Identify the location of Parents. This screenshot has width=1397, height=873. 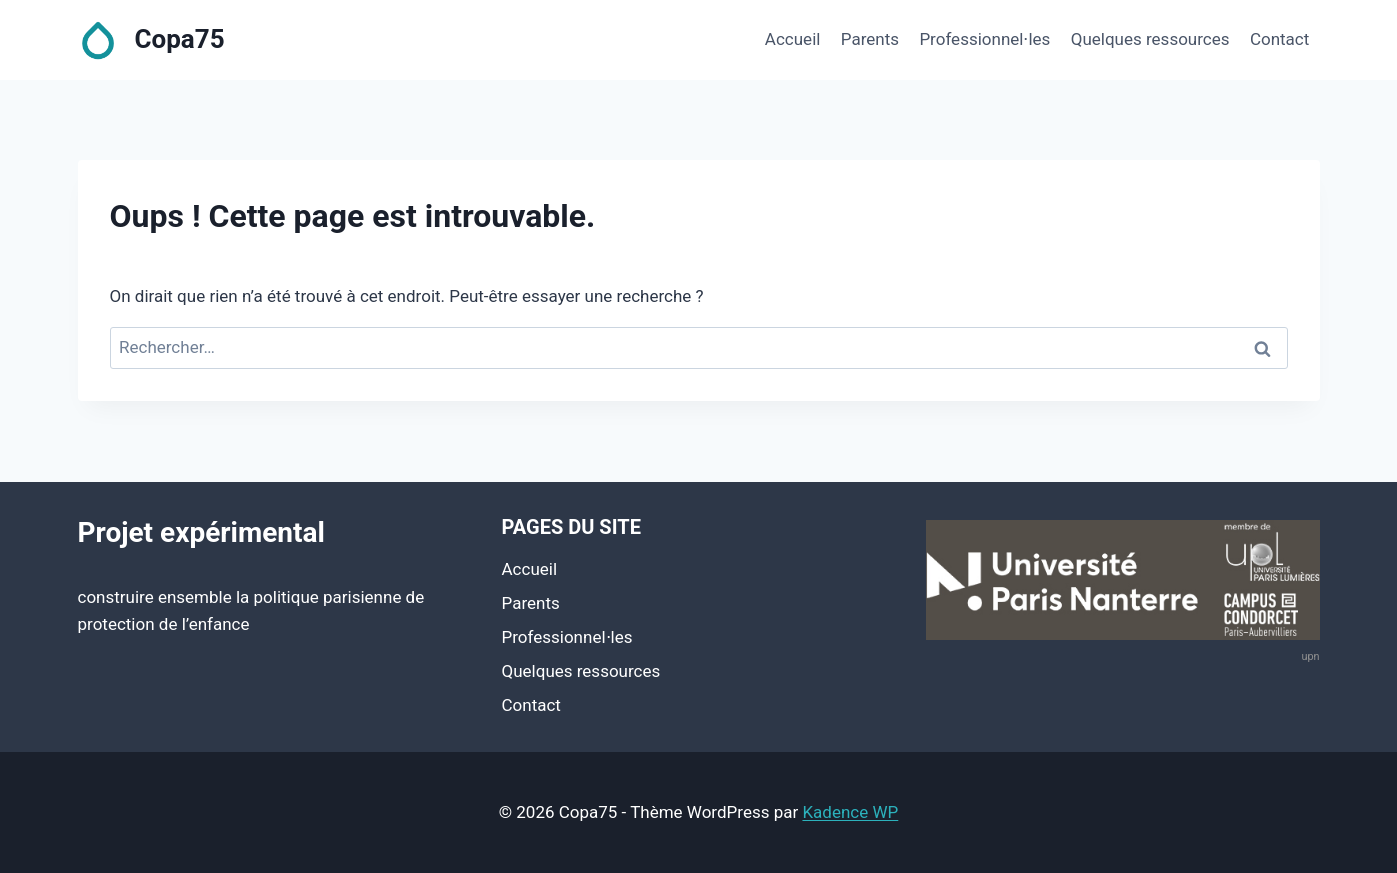
(870, 39).